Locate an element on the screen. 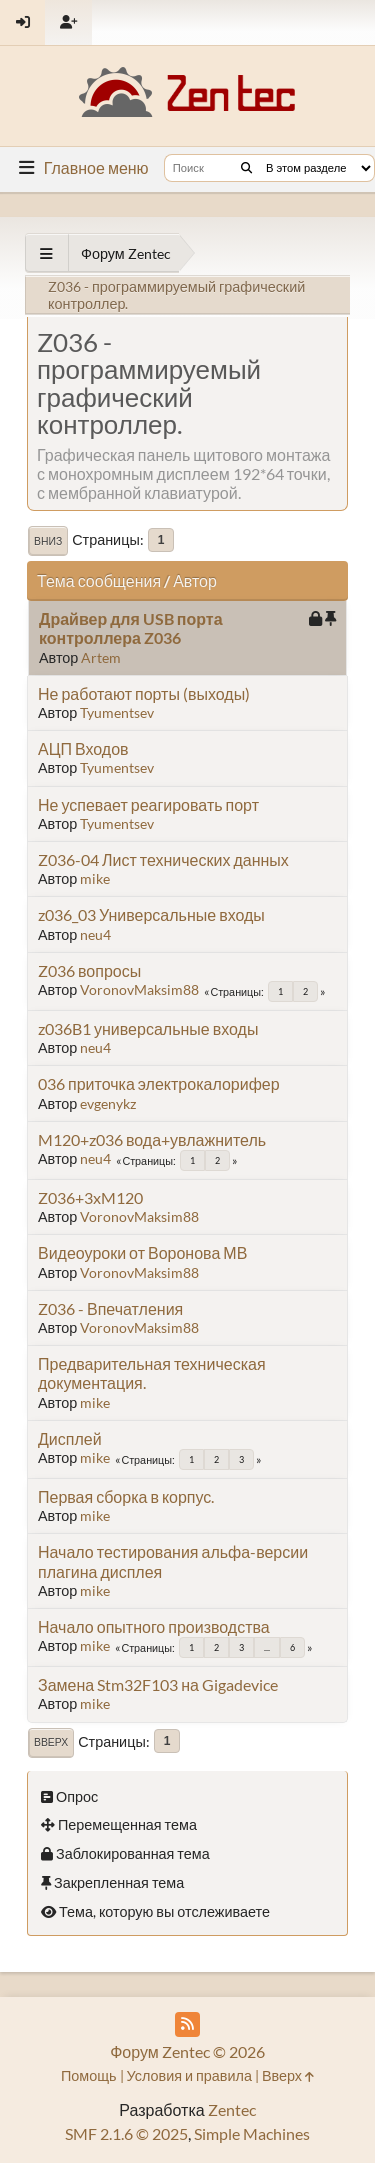 The width and height of the screenshot is (375, 2163). Z036 - Впечатления is located at coordinates (110, 1308).